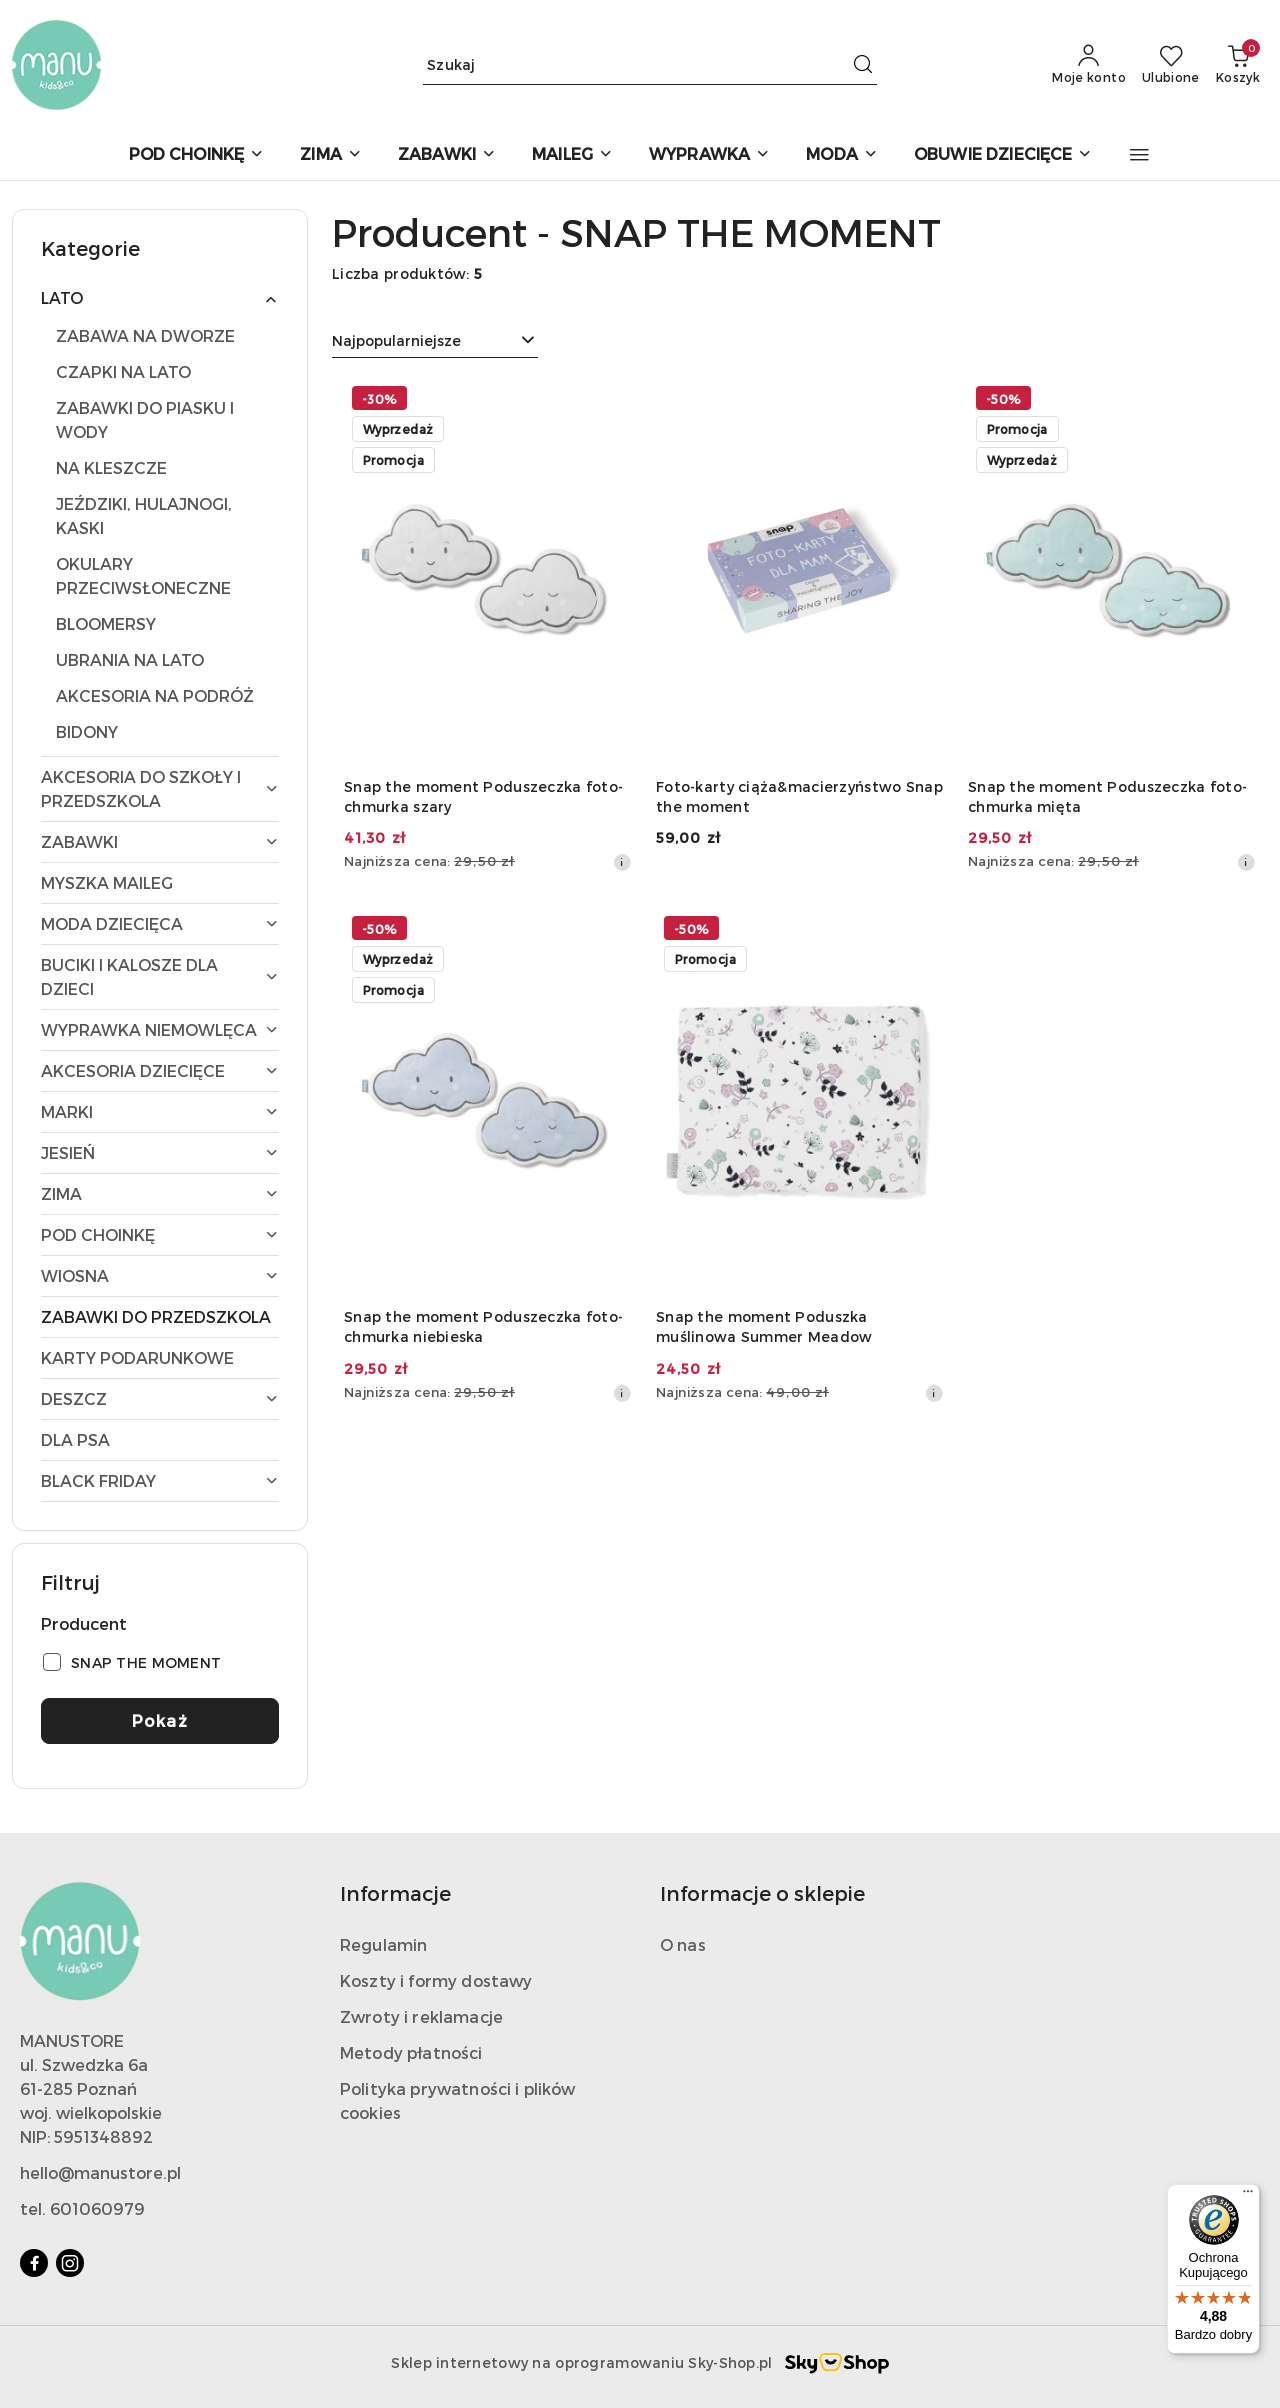  I want to click on [Instagram], so click(70, 2263).